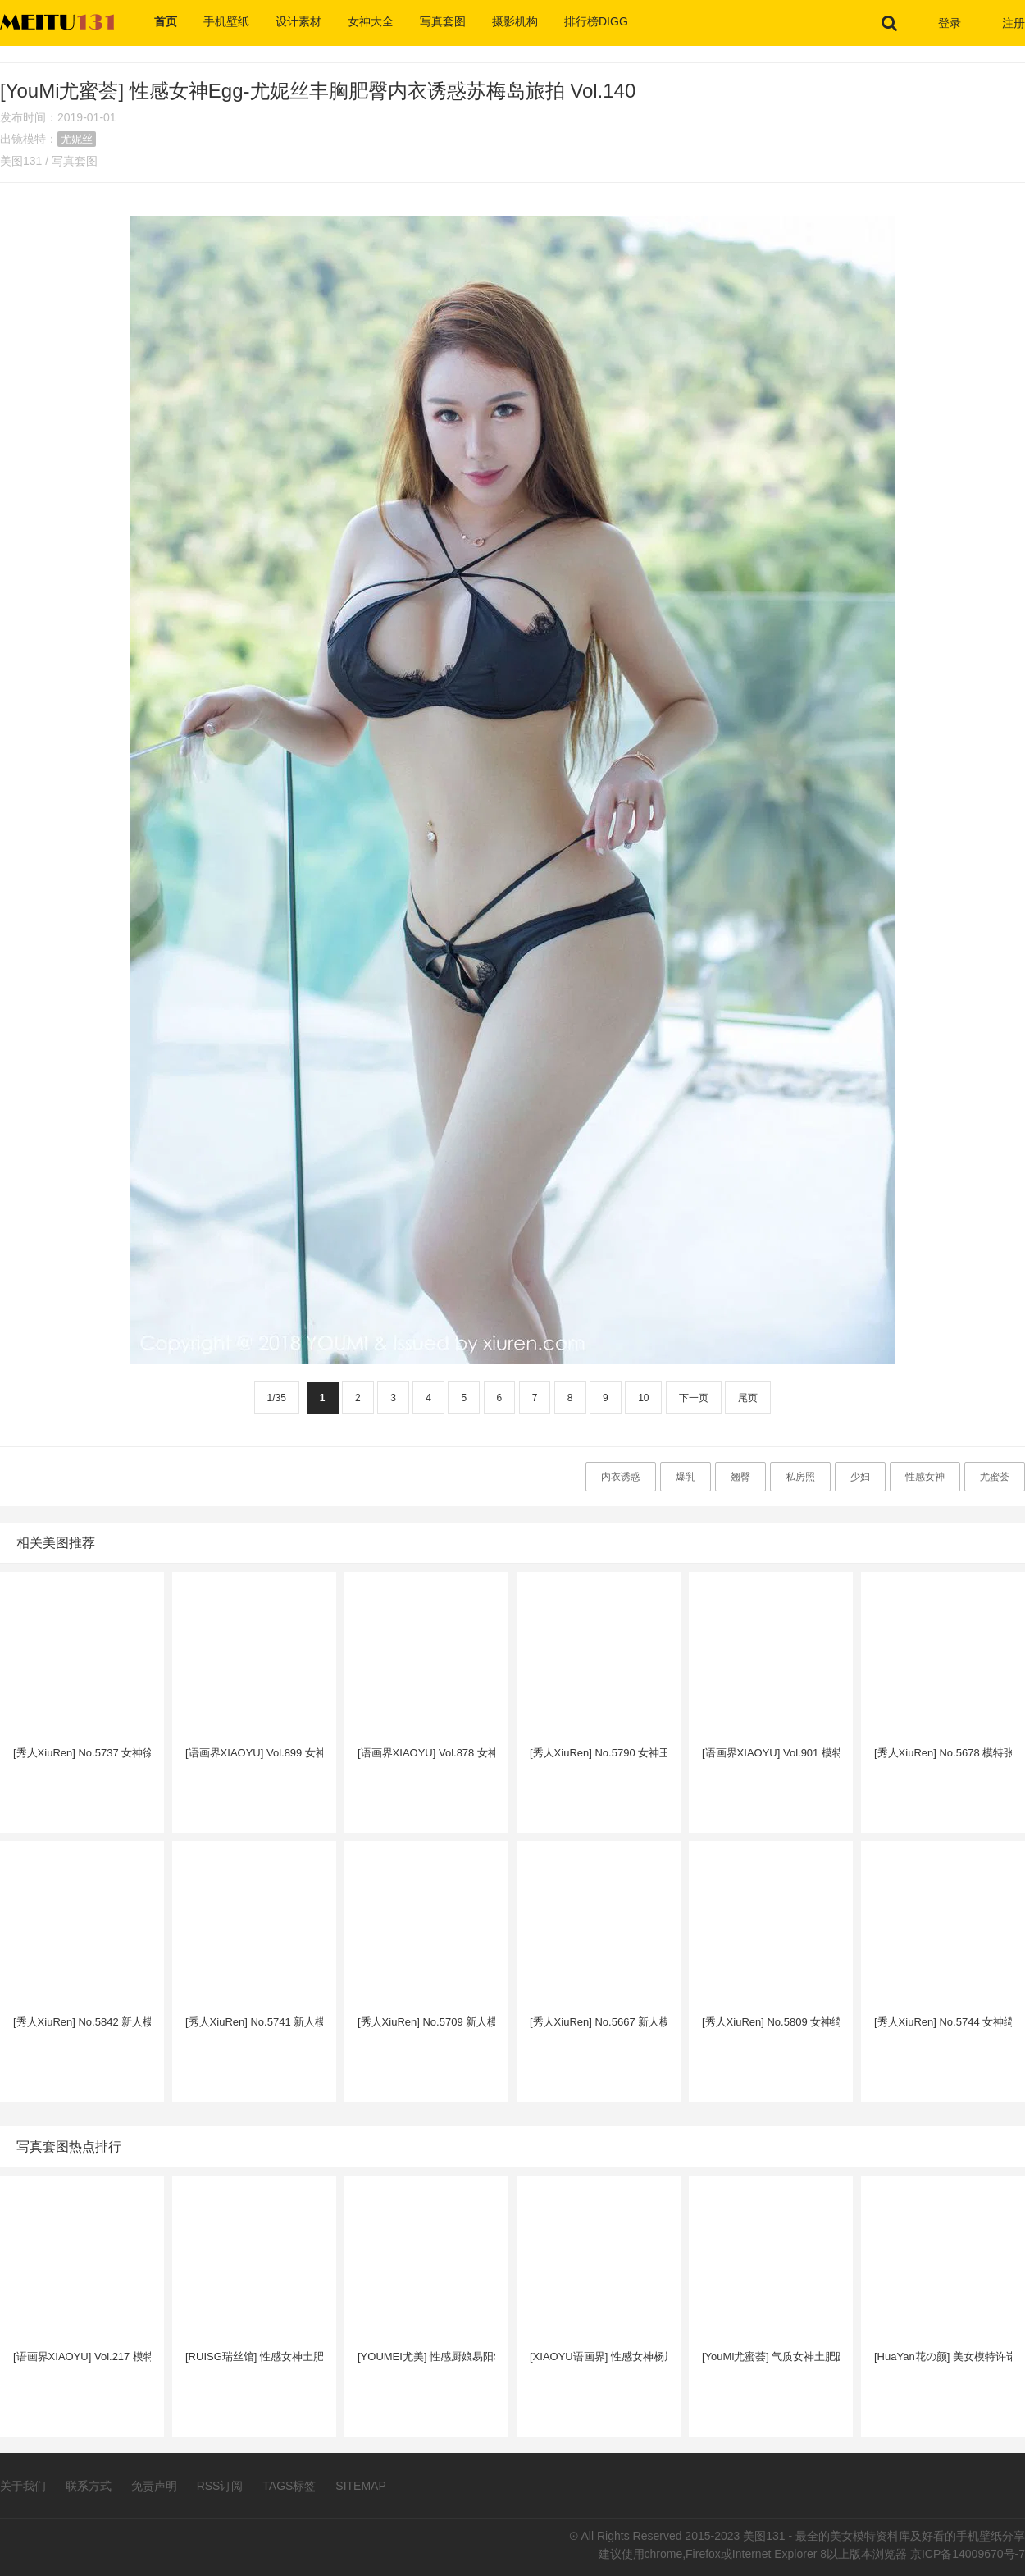  What do you see at coordinates (994, 1476) in the screenshot?
I see `尤蜜荟` at bounding box center [994, 1476].